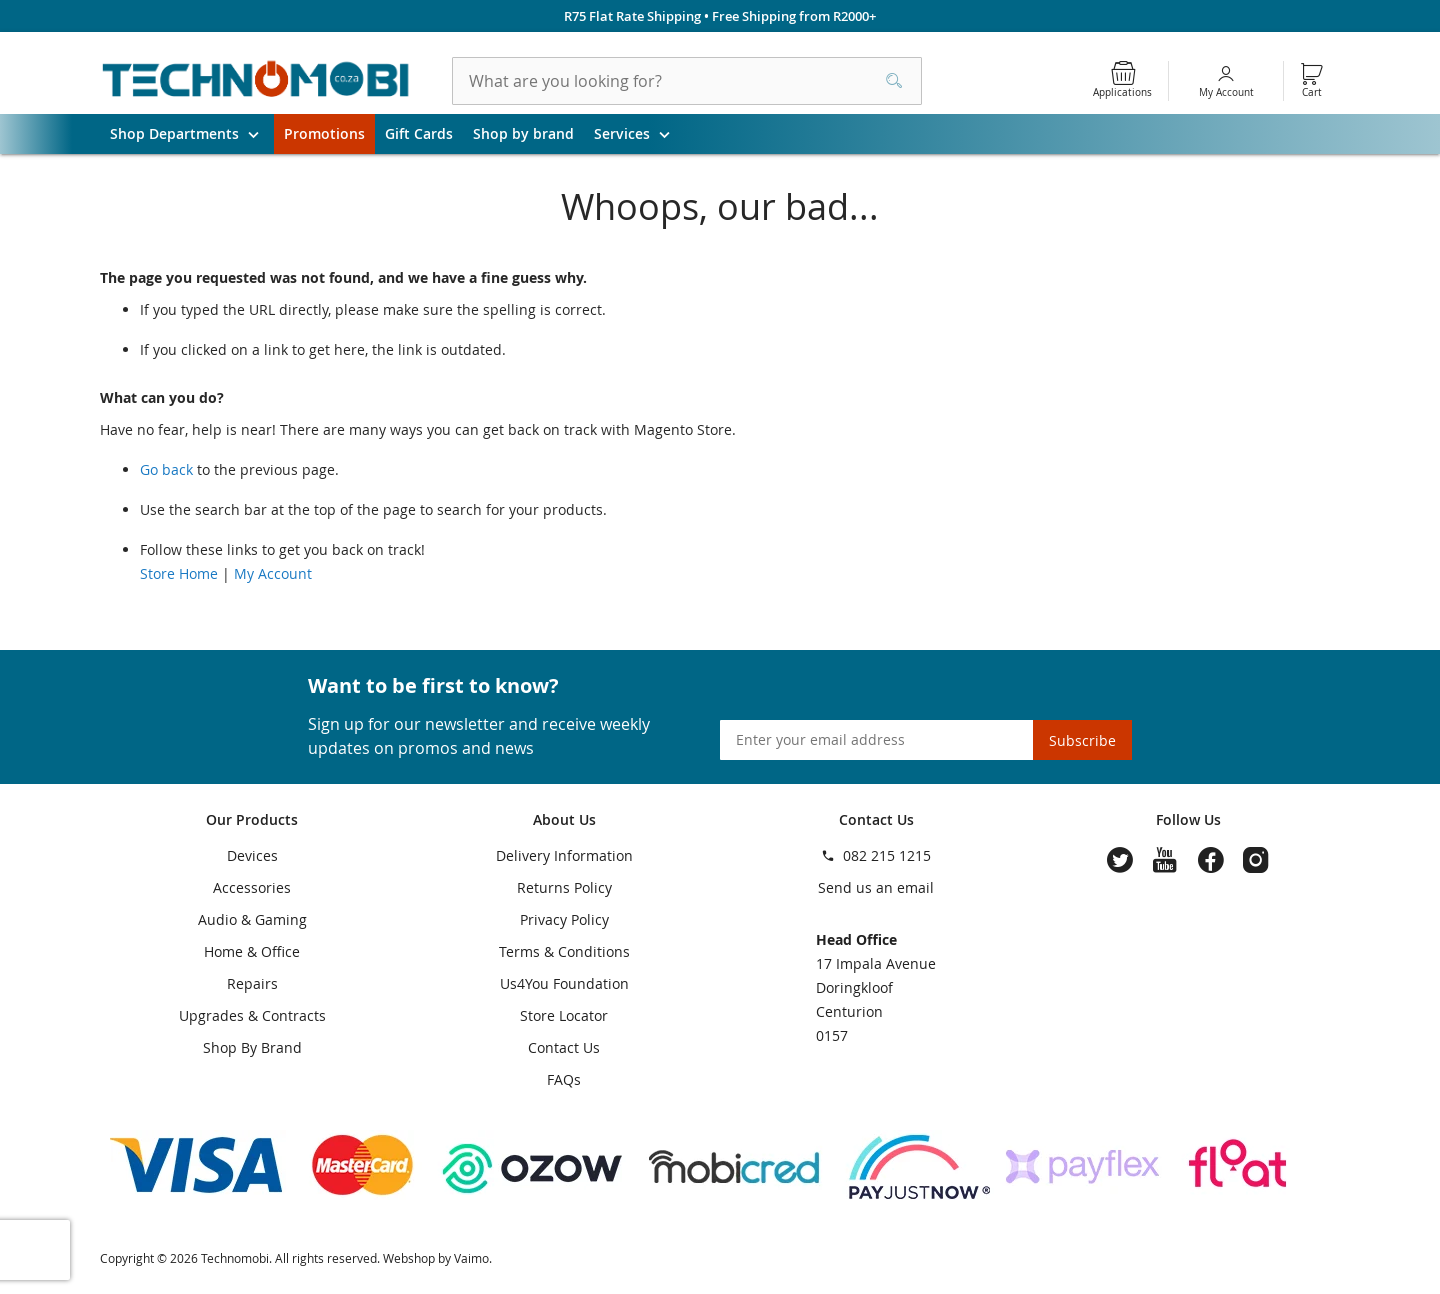 Image resolution: width=1440 pixels, height=1294 pixels. I want to click on Contact Us, so click(564, 1047).